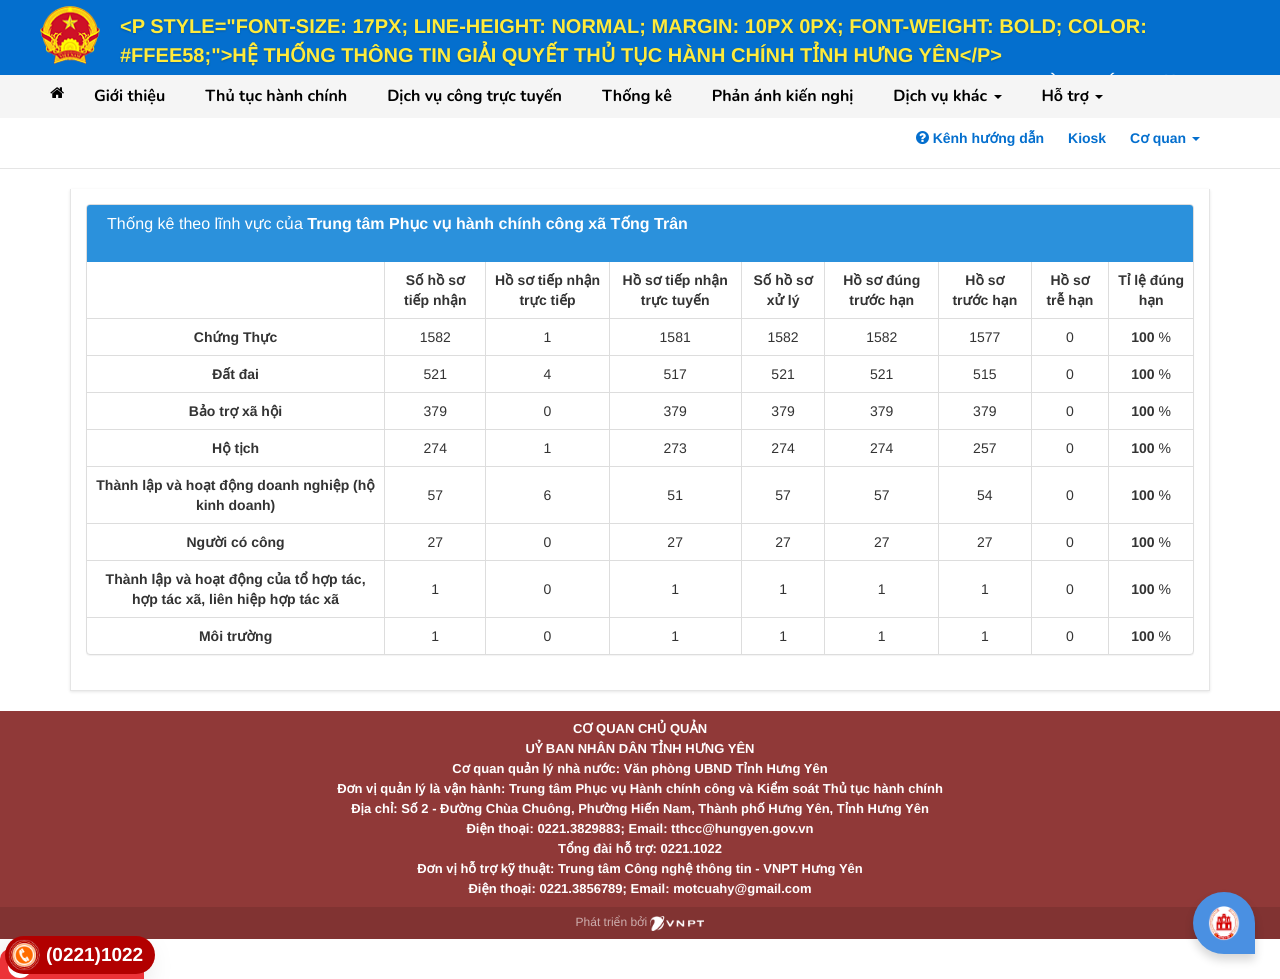 The height and width of the screenshot is (979, 1280). Describe the element at coordinates (1087, 138) in the screenshot. I see `Kiosk` at that location.